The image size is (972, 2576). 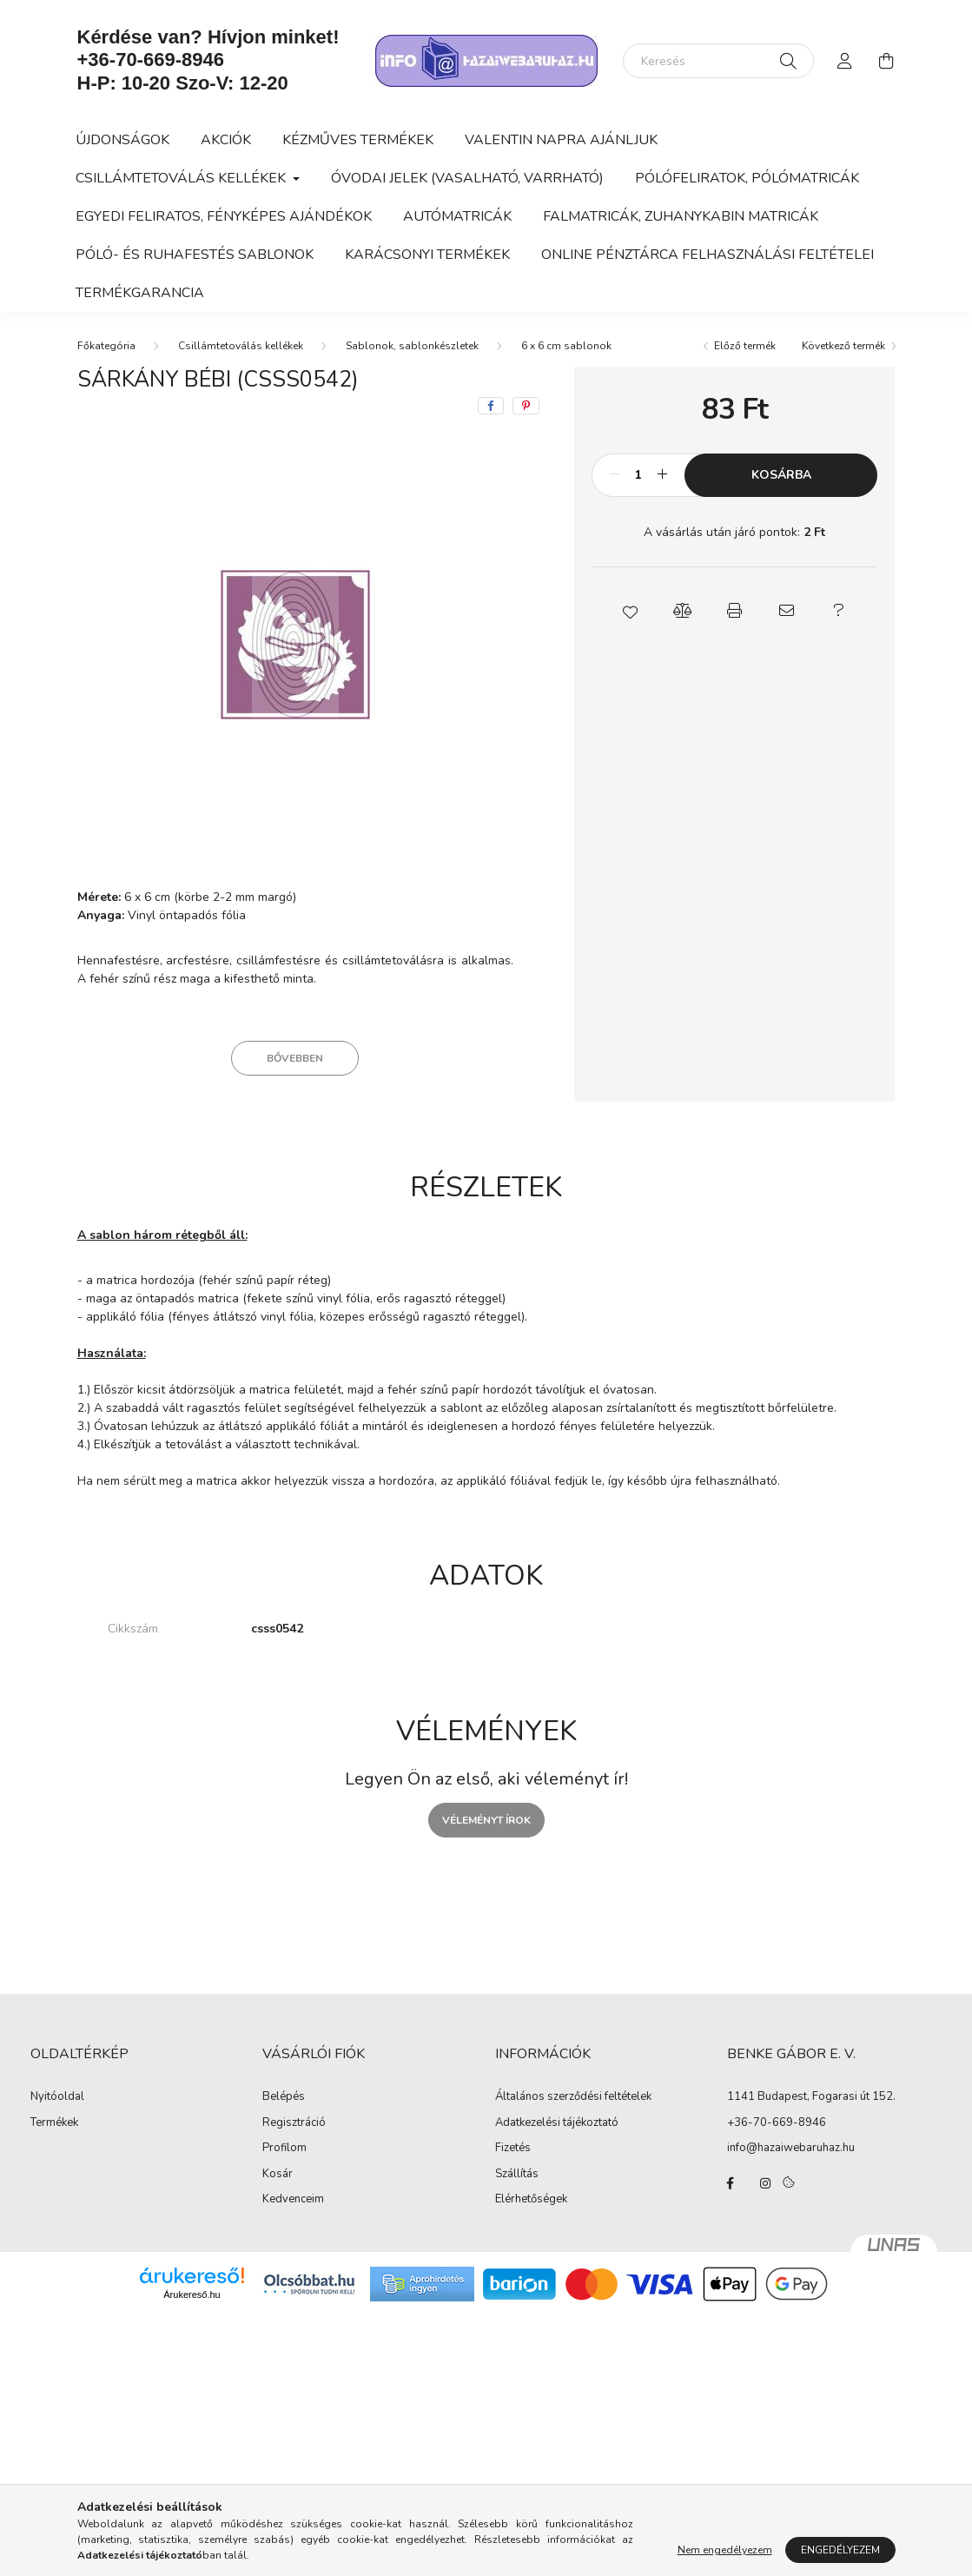 What do you see at coordinates (614, 475) in the screenshot?
I see `[minusz]` at bounding box center [614, 475].